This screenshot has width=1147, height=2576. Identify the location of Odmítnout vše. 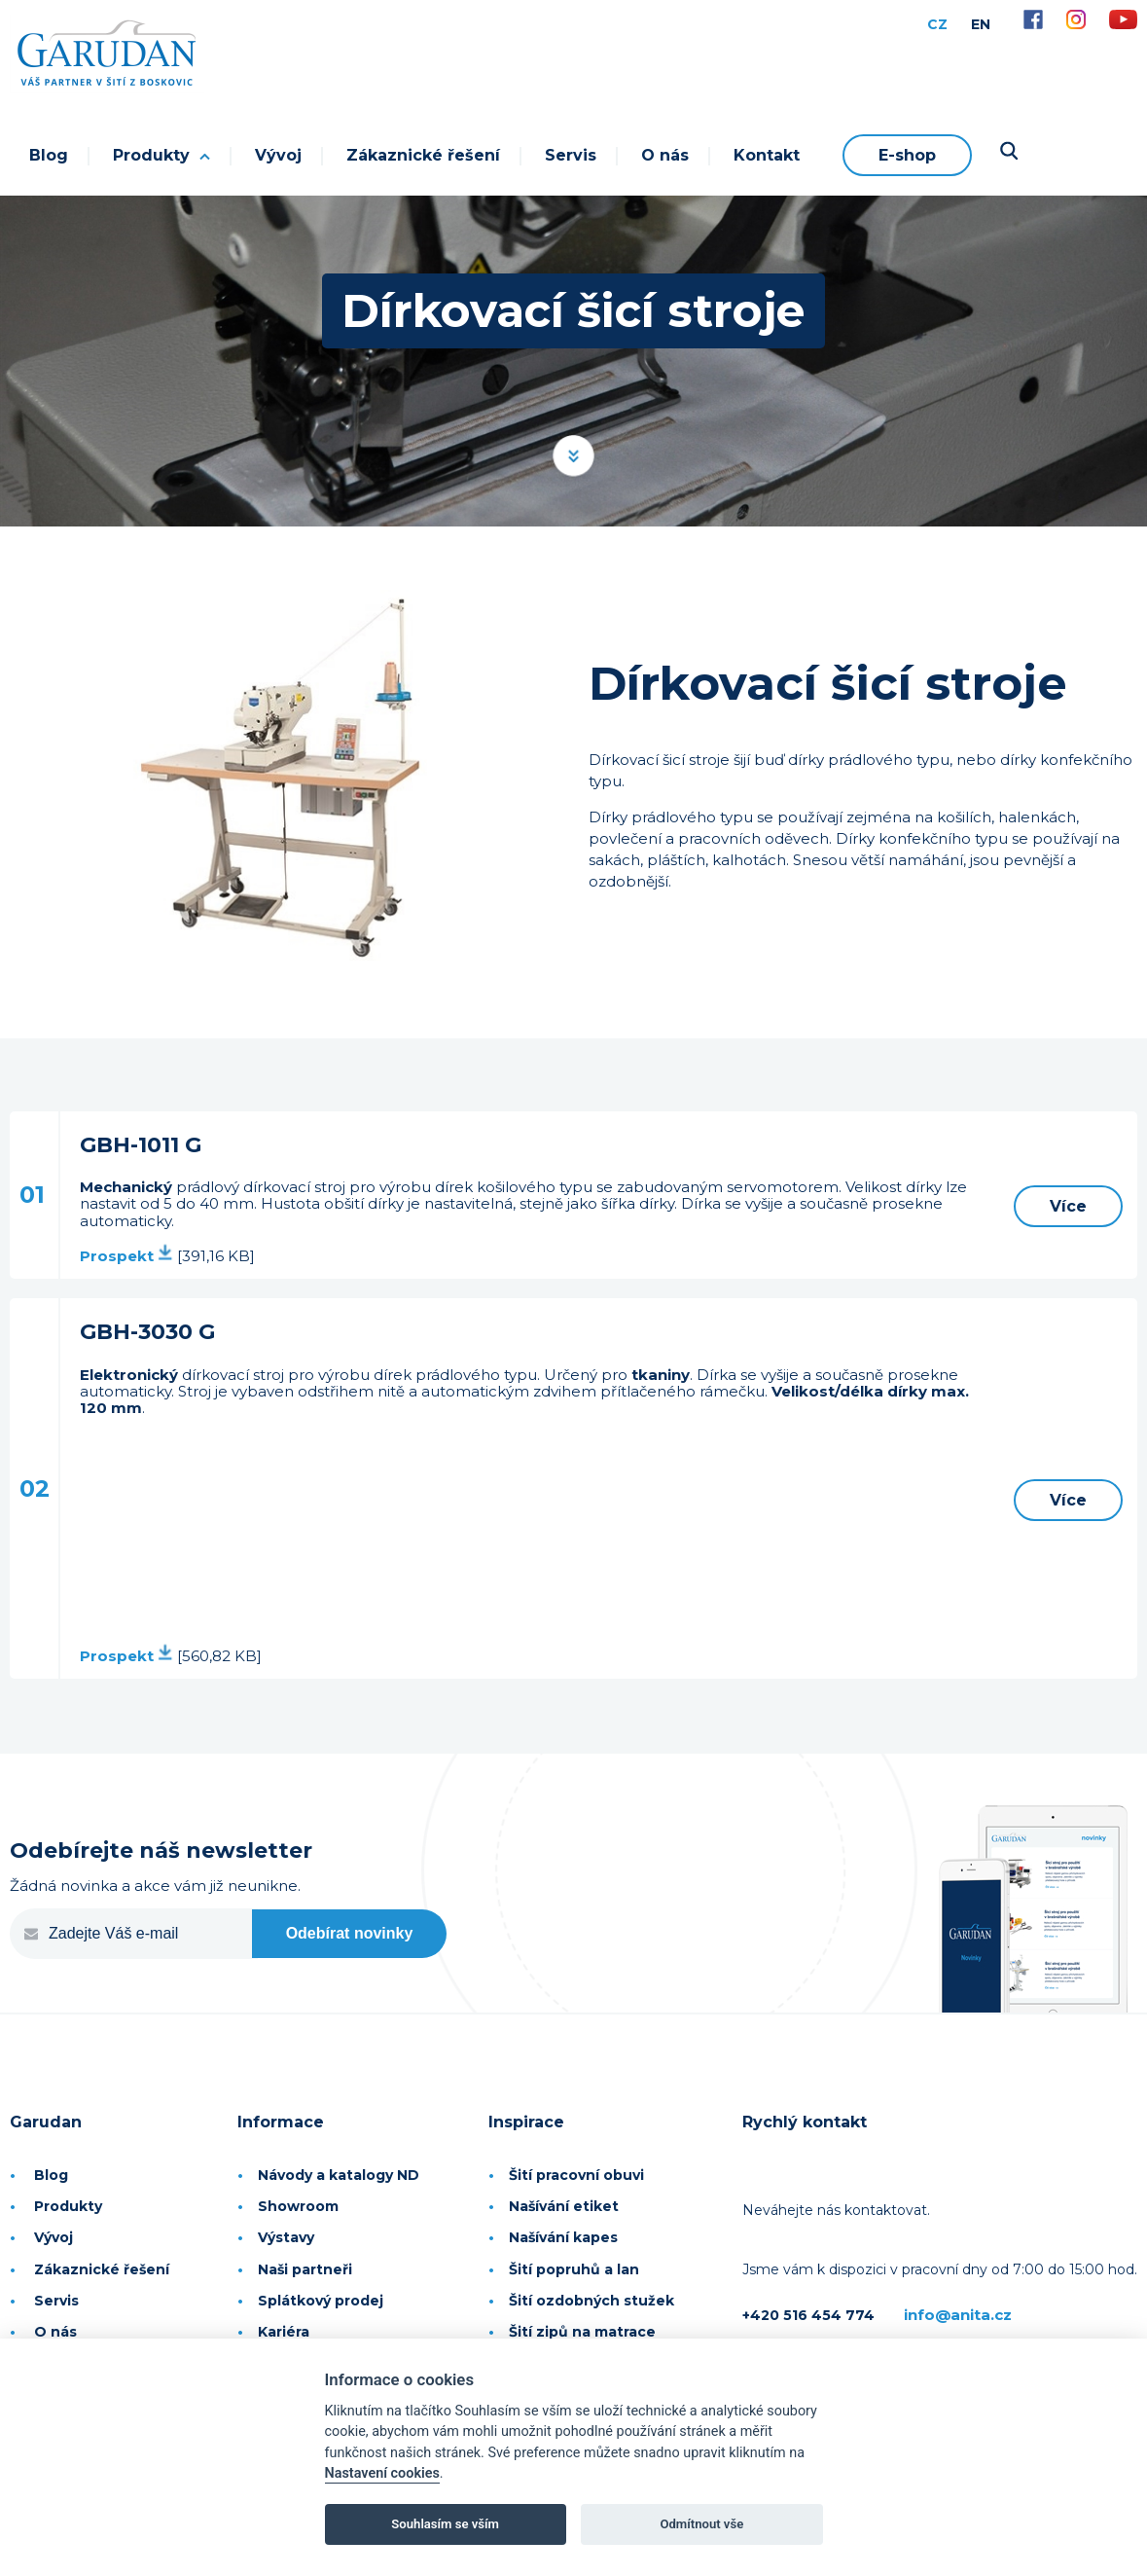
(701, 2524).